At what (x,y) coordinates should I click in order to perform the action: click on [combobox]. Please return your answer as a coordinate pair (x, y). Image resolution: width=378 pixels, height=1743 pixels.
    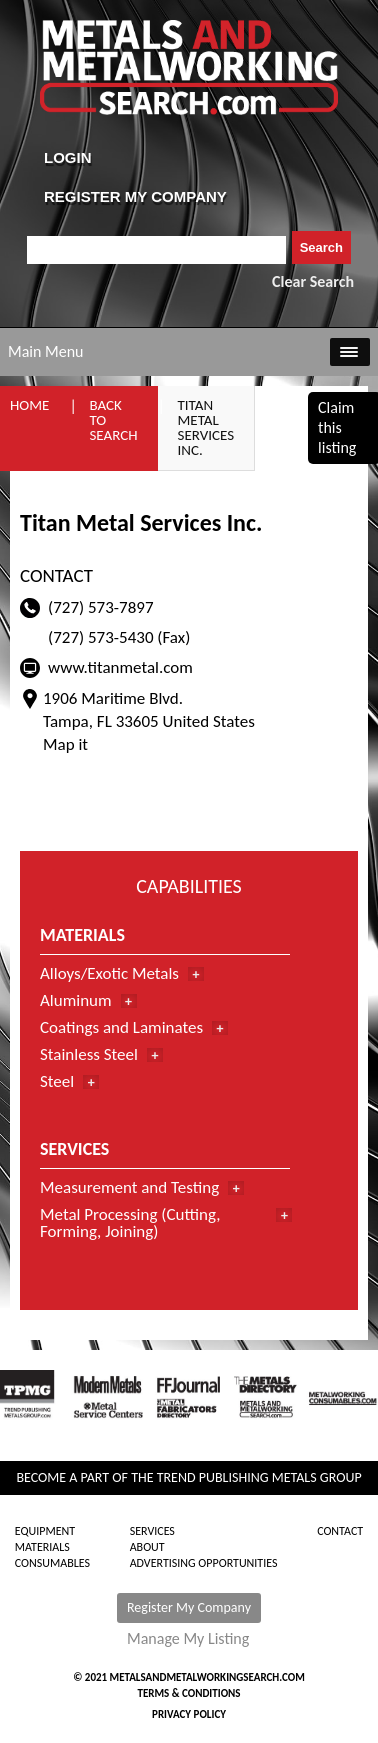
    Looking at the image, I should click on (156, 250).